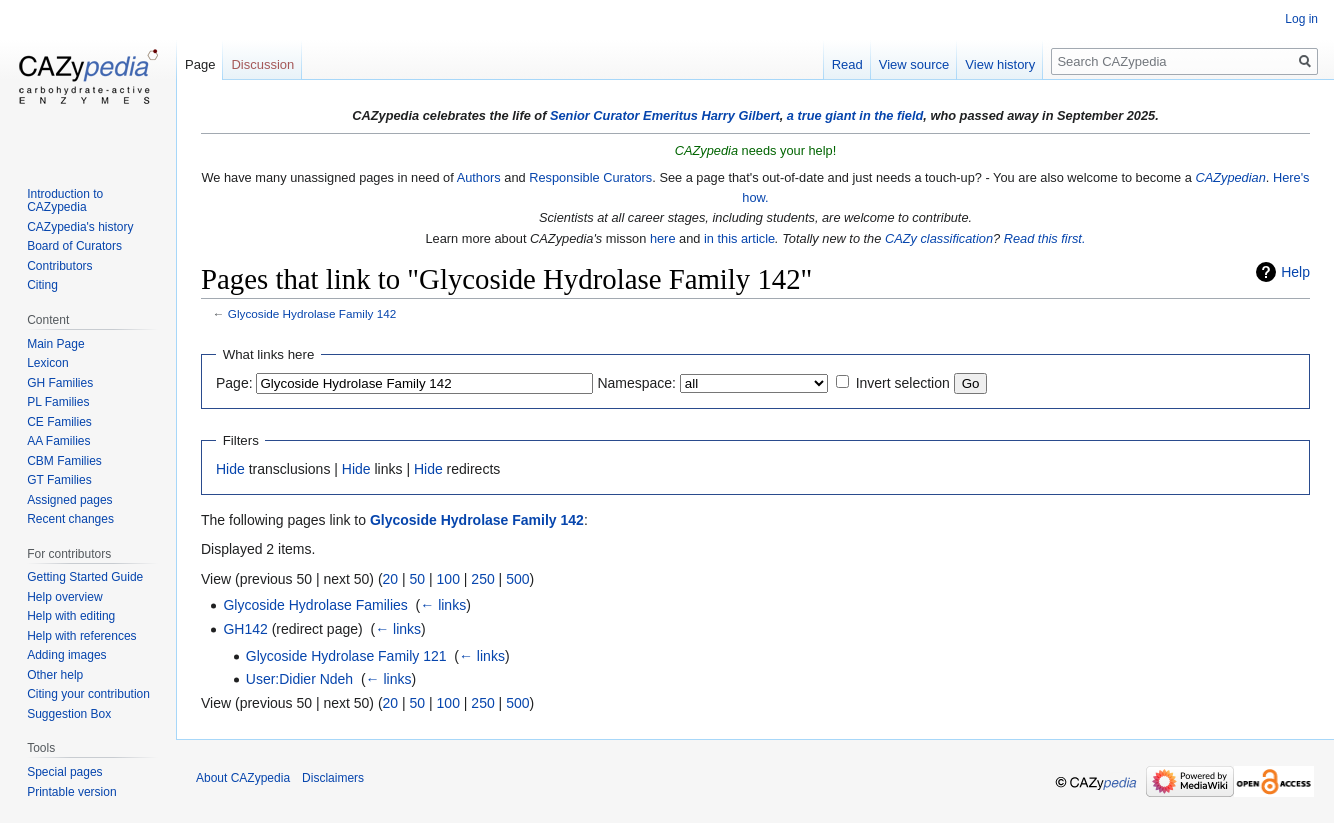  What do you see at coordinates (312, 313) in the screenshot?
I see `Glycoside Hydrolase Family 142` at bounding box center [312, 313].